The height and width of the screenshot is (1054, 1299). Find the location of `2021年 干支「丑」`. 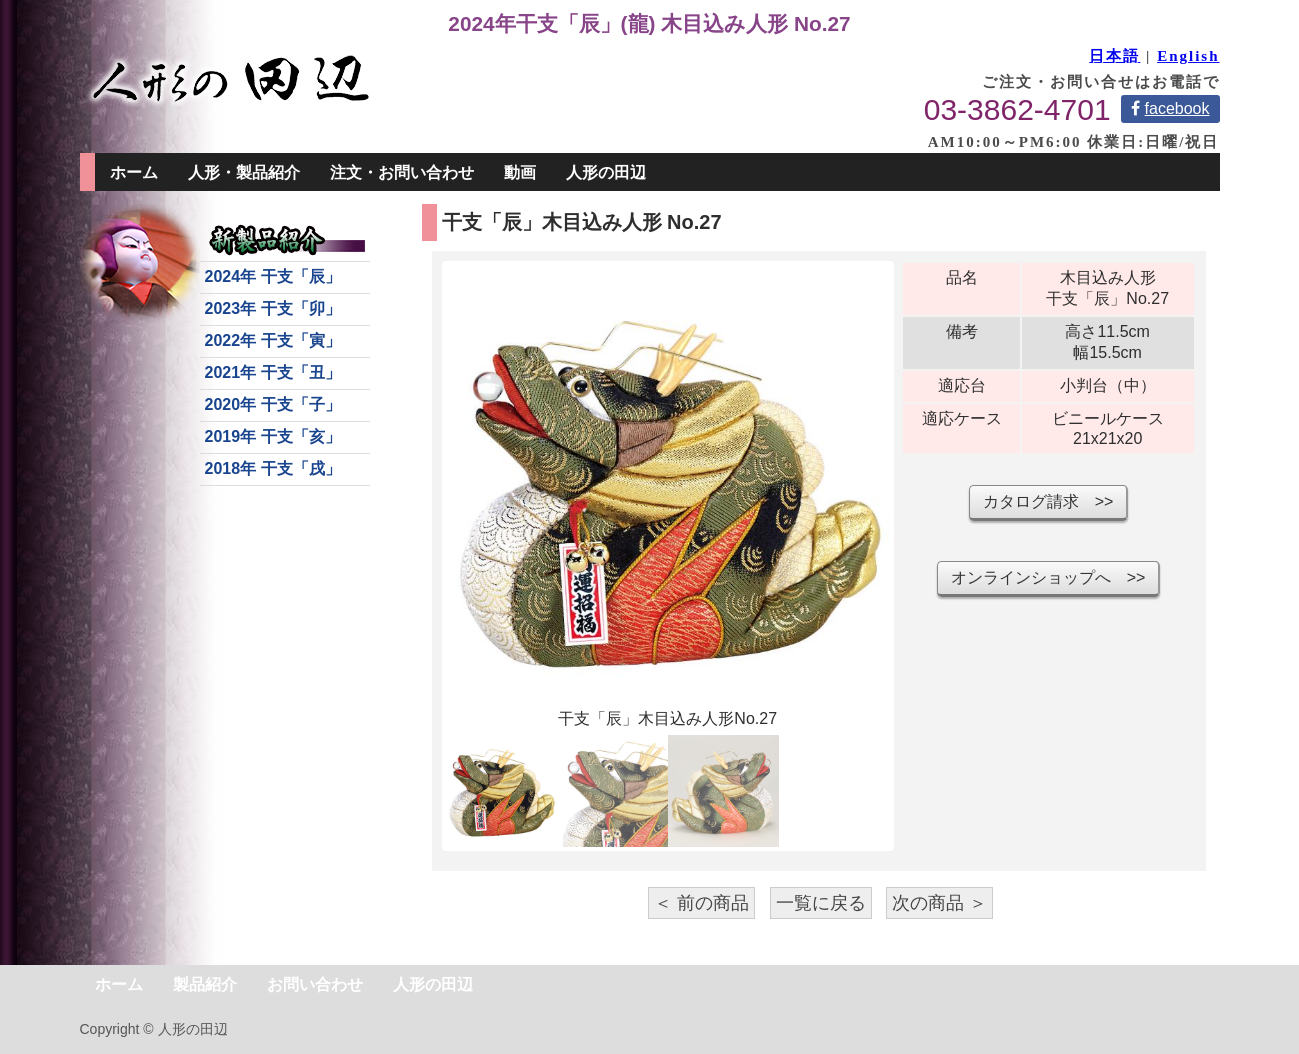

2021年 干支「丑」 is located at coordinates (273, 372).